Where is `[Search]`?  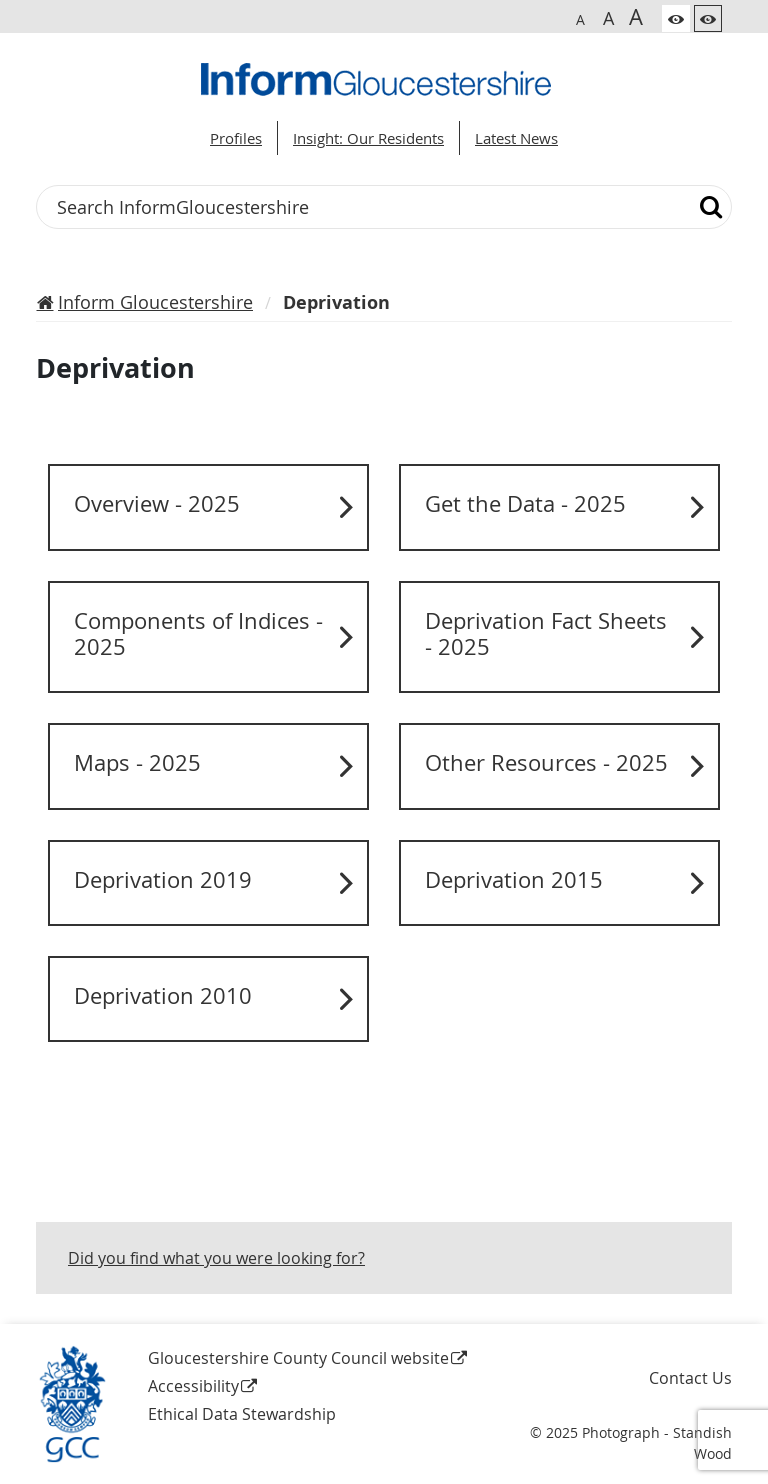 [Search] is located at coordinates (711, 207).